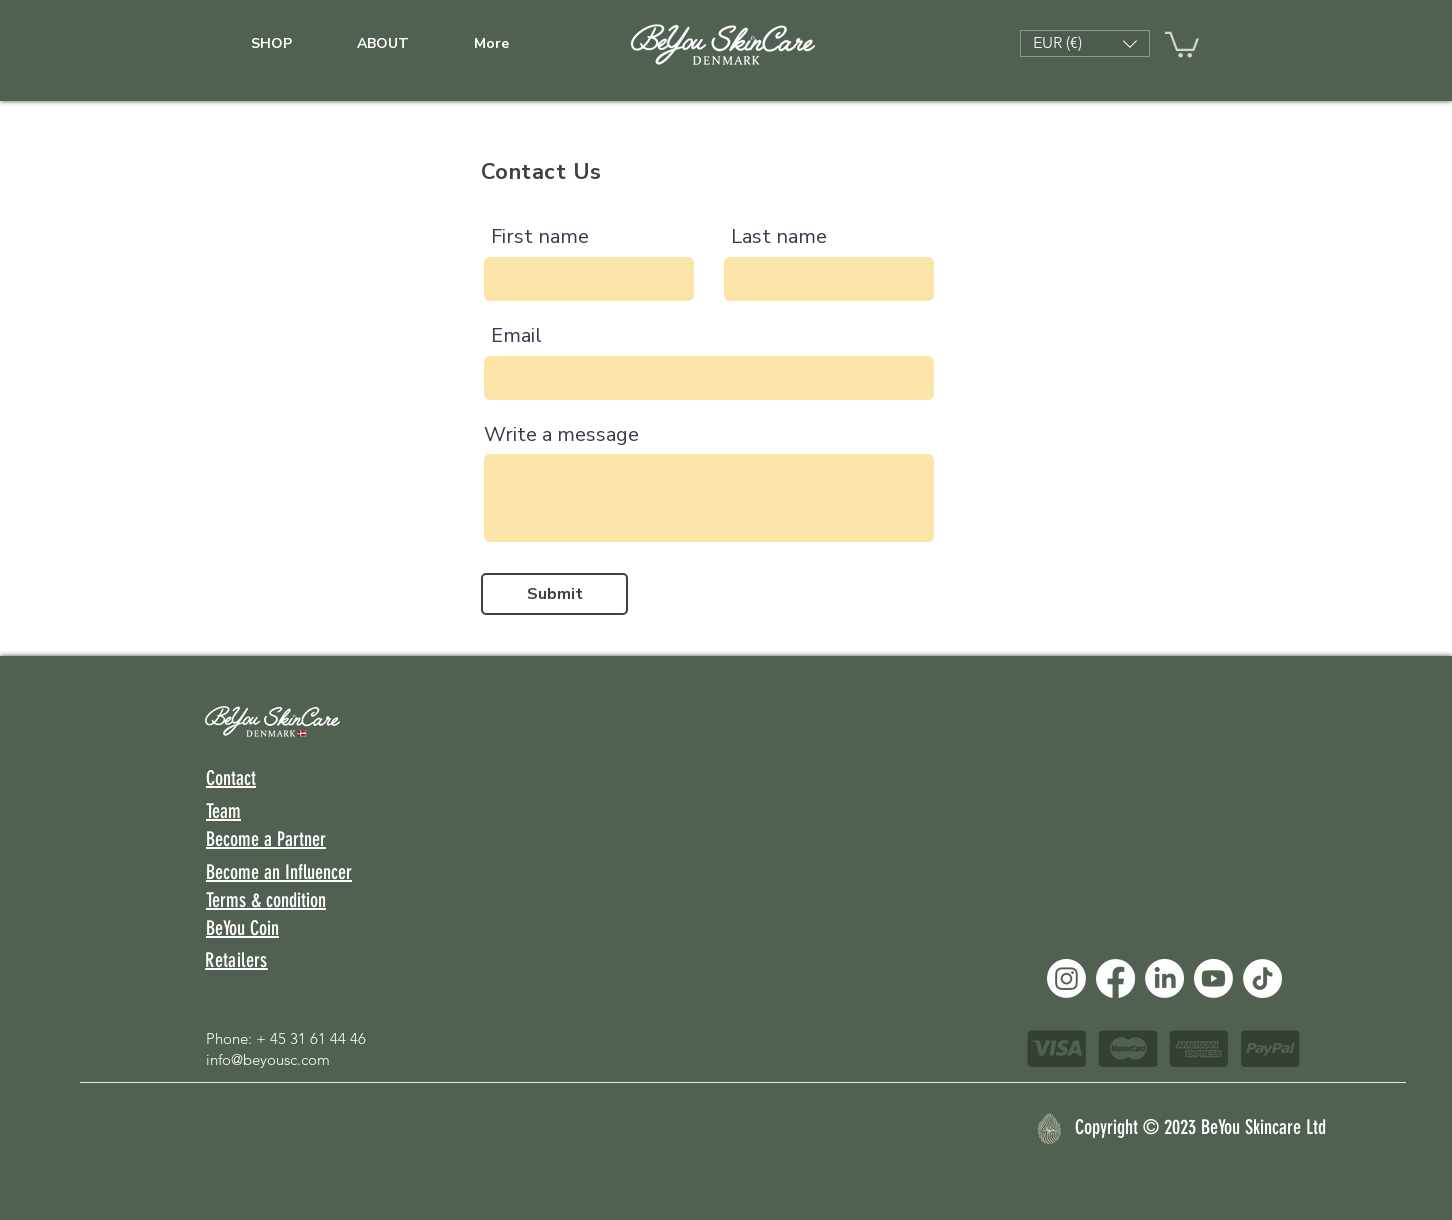  What do you see at coordinates (561, 435) in the screenshot?
I see `Write a message` at bounding box center [561, 435].